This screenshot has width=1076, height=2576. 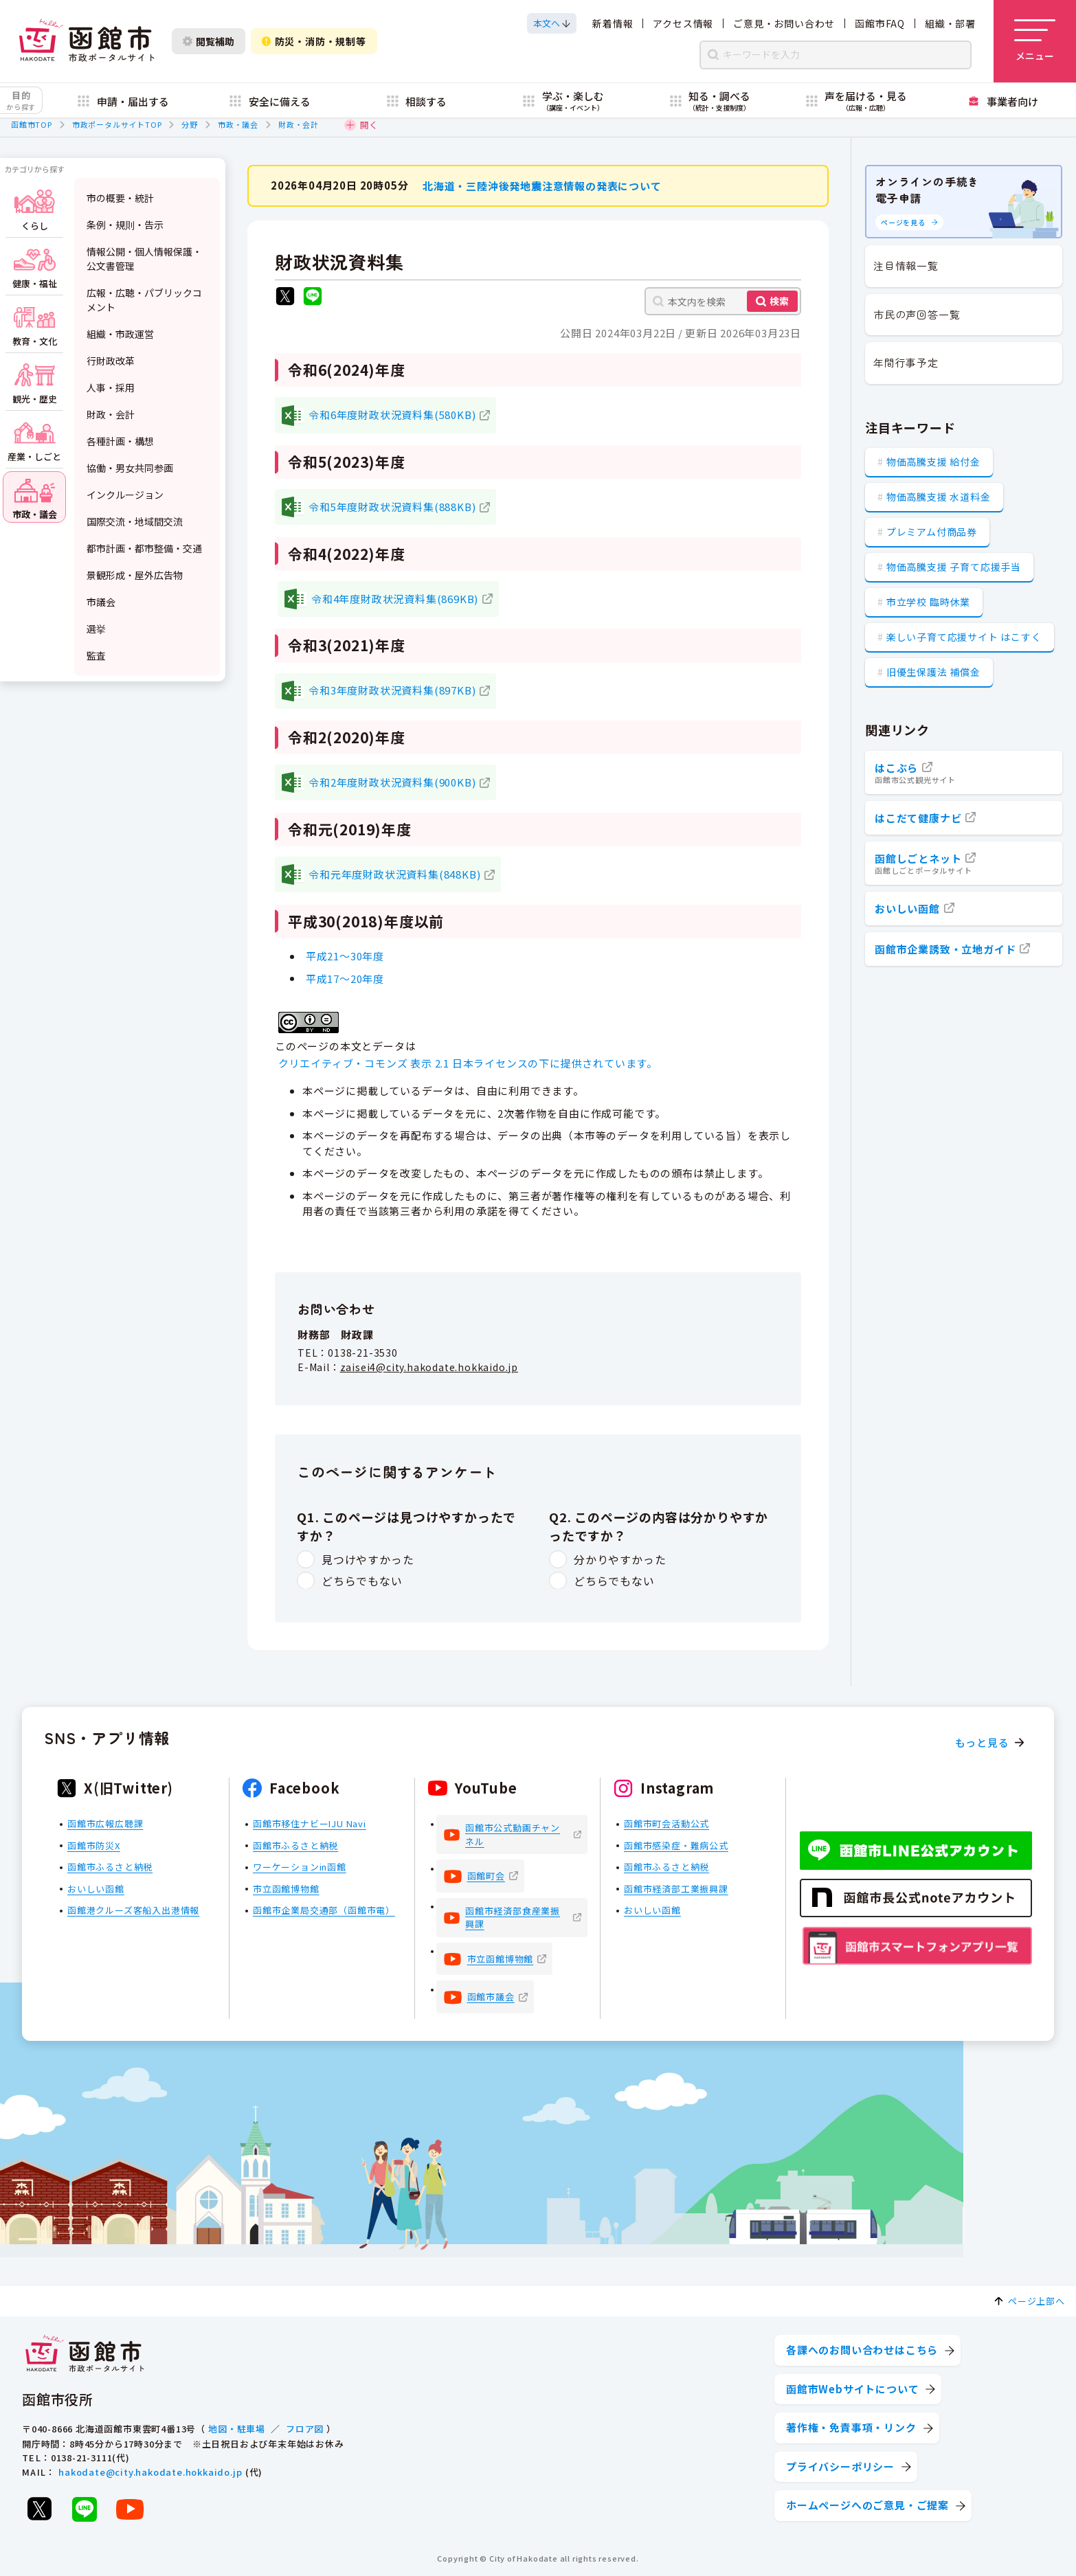 I want to click on 組織・部署, so click(x=950, y=23).